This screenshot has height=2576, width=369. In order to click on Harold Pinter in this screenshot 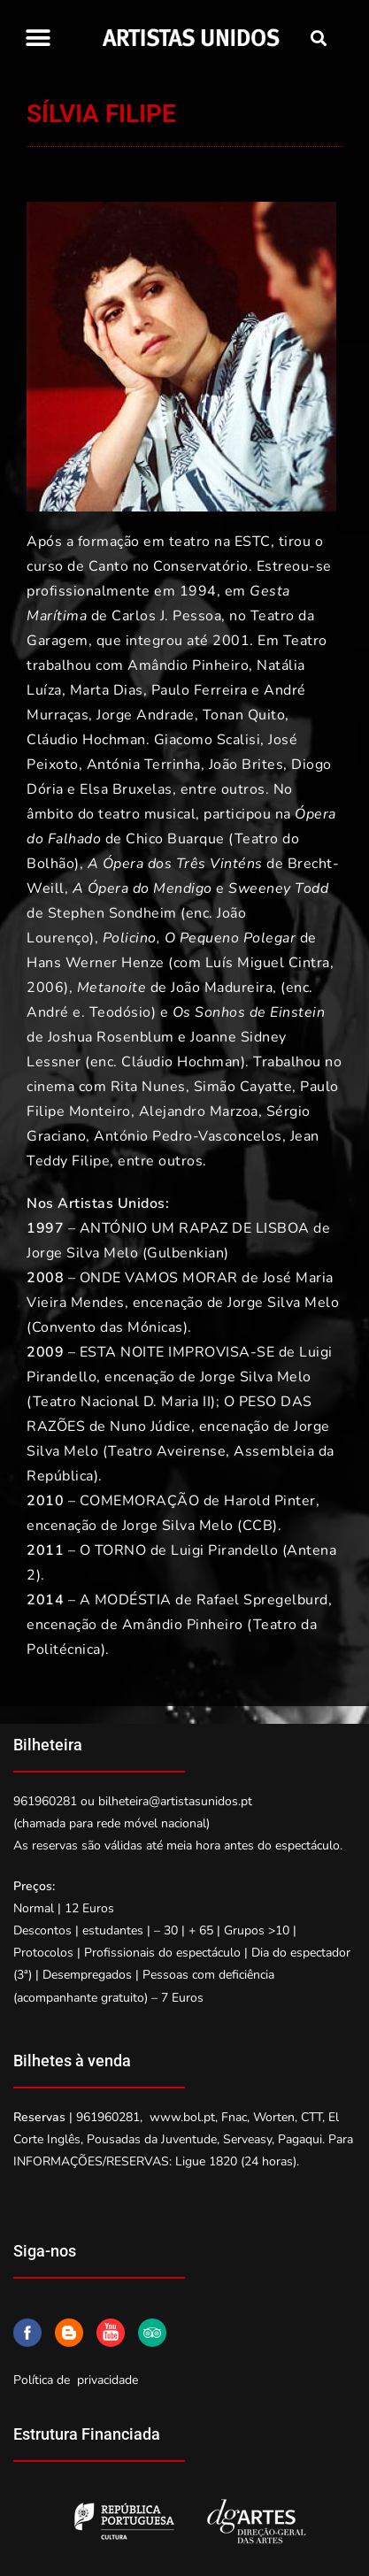, I will do `click(270, 1501)`.